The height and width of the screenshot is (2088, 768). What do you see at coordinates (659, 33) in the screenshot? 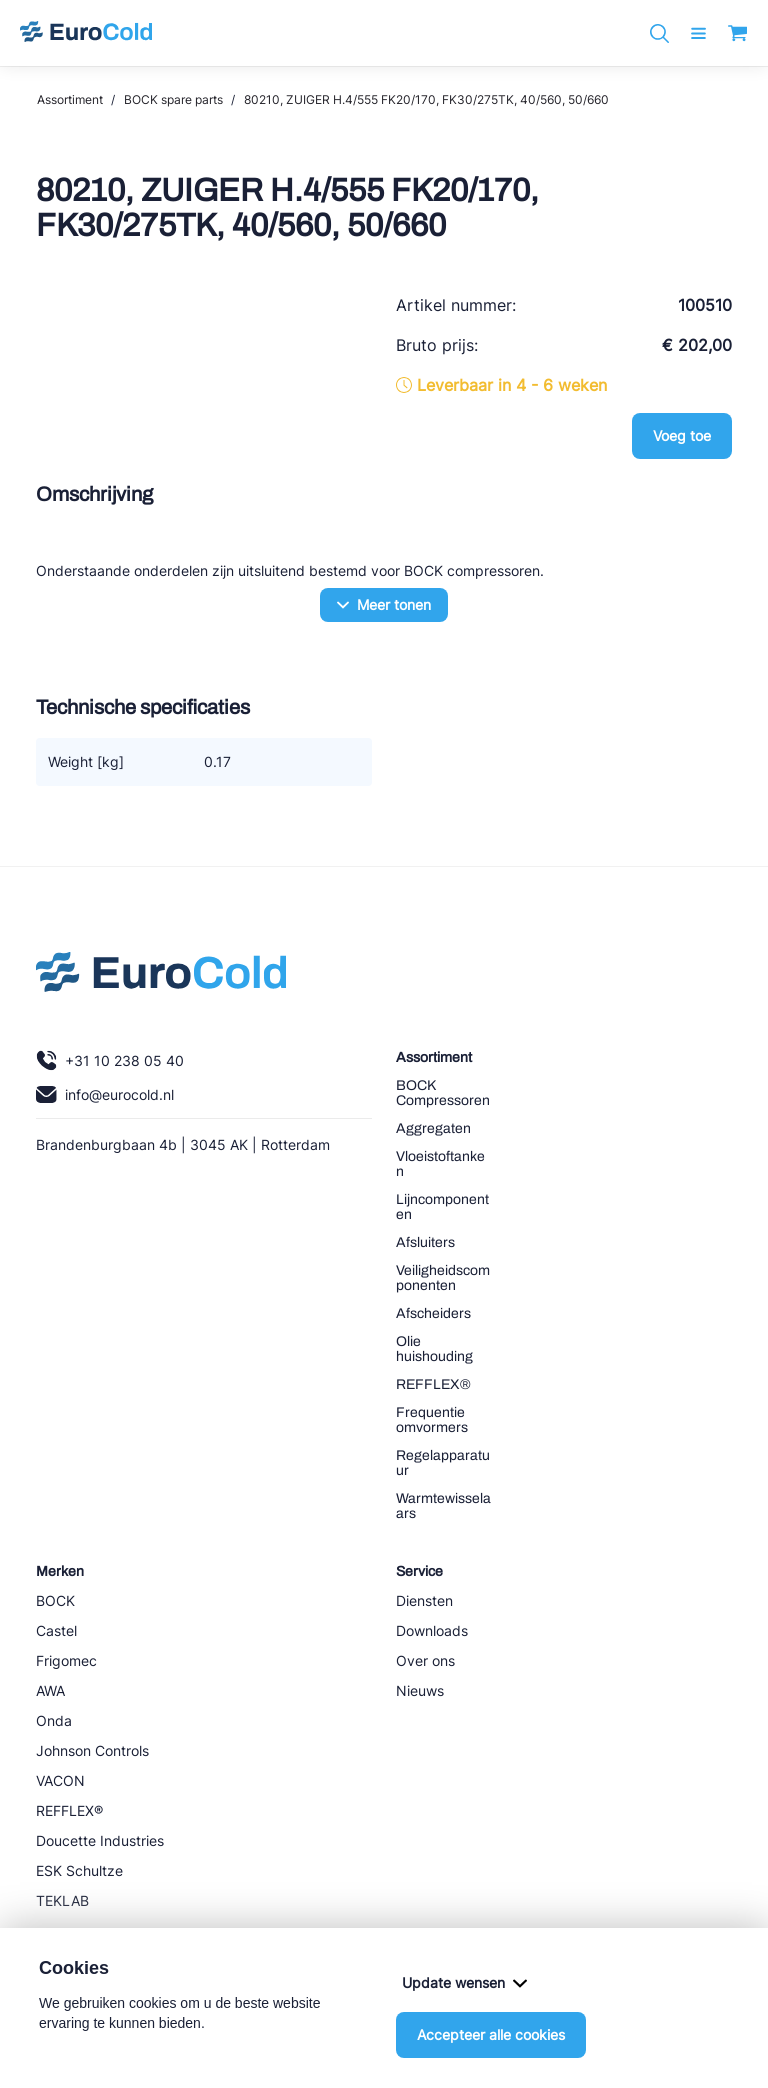
I see `[Zoeken]` at bounding box center [659, 33].